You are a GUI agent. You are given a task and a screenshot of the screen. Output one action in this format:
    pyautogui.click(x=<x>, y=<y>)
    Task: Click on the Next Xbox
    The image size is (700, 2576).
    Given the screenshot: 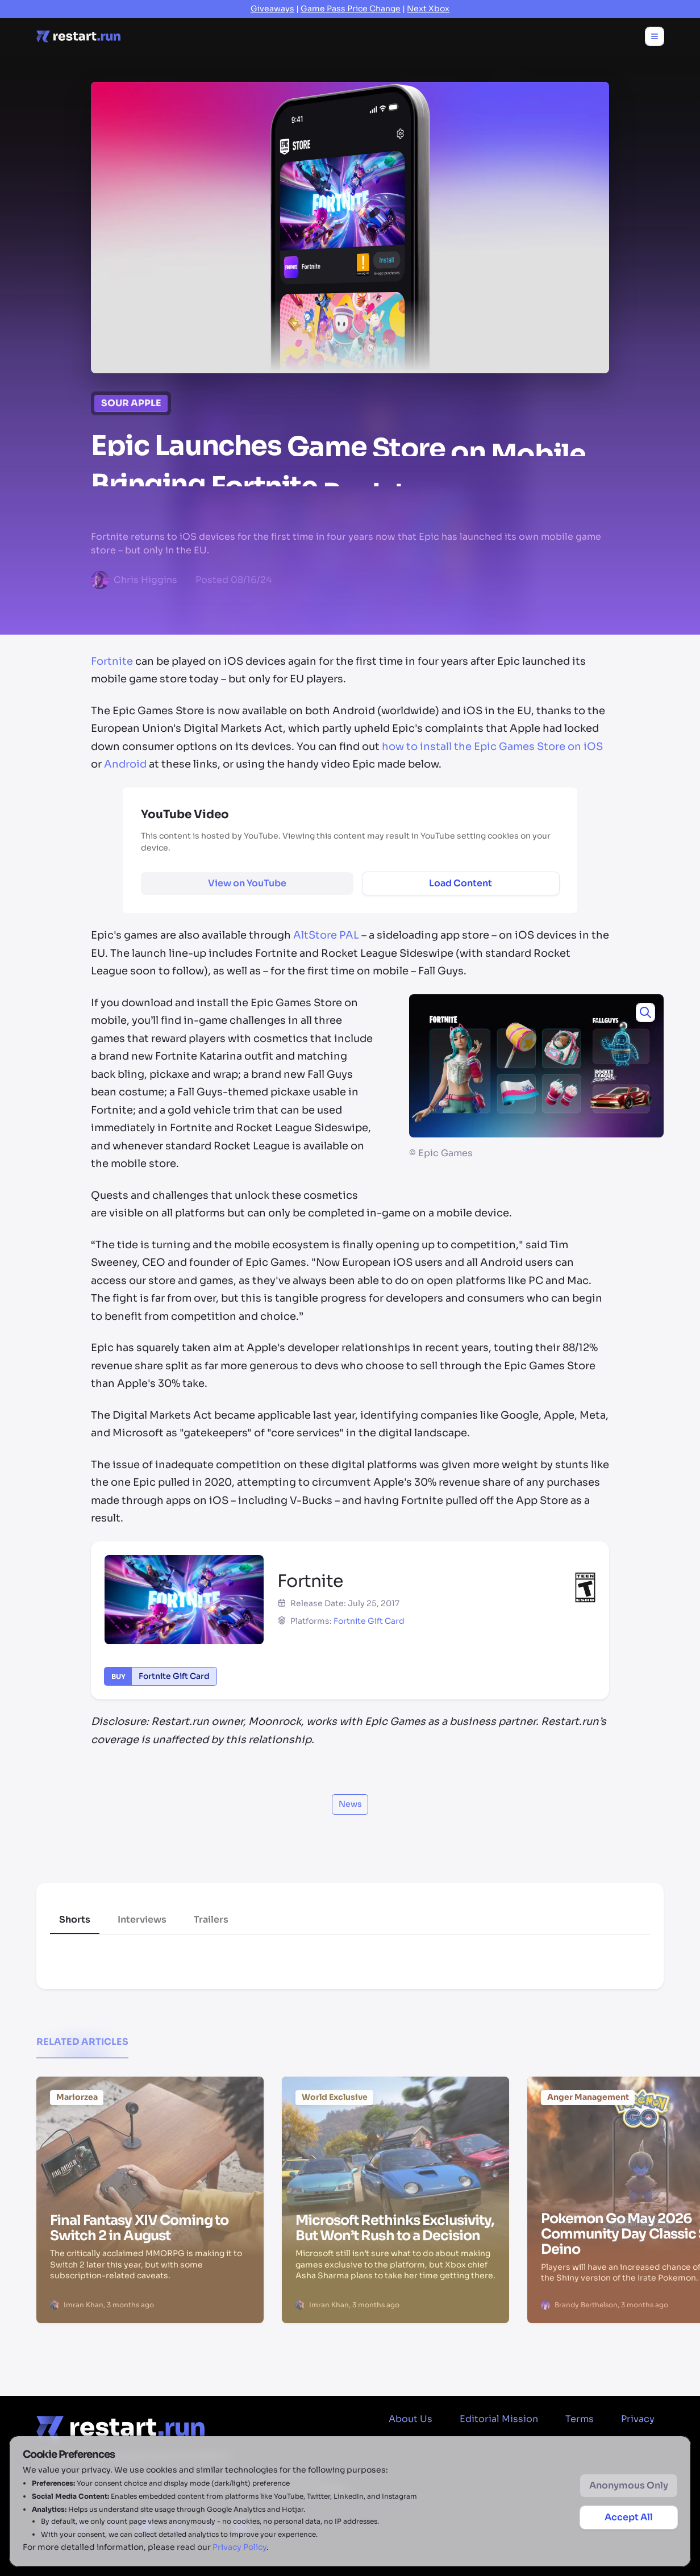 What is the action you would take?
    pyautogui.click(x=428, y=8)
    